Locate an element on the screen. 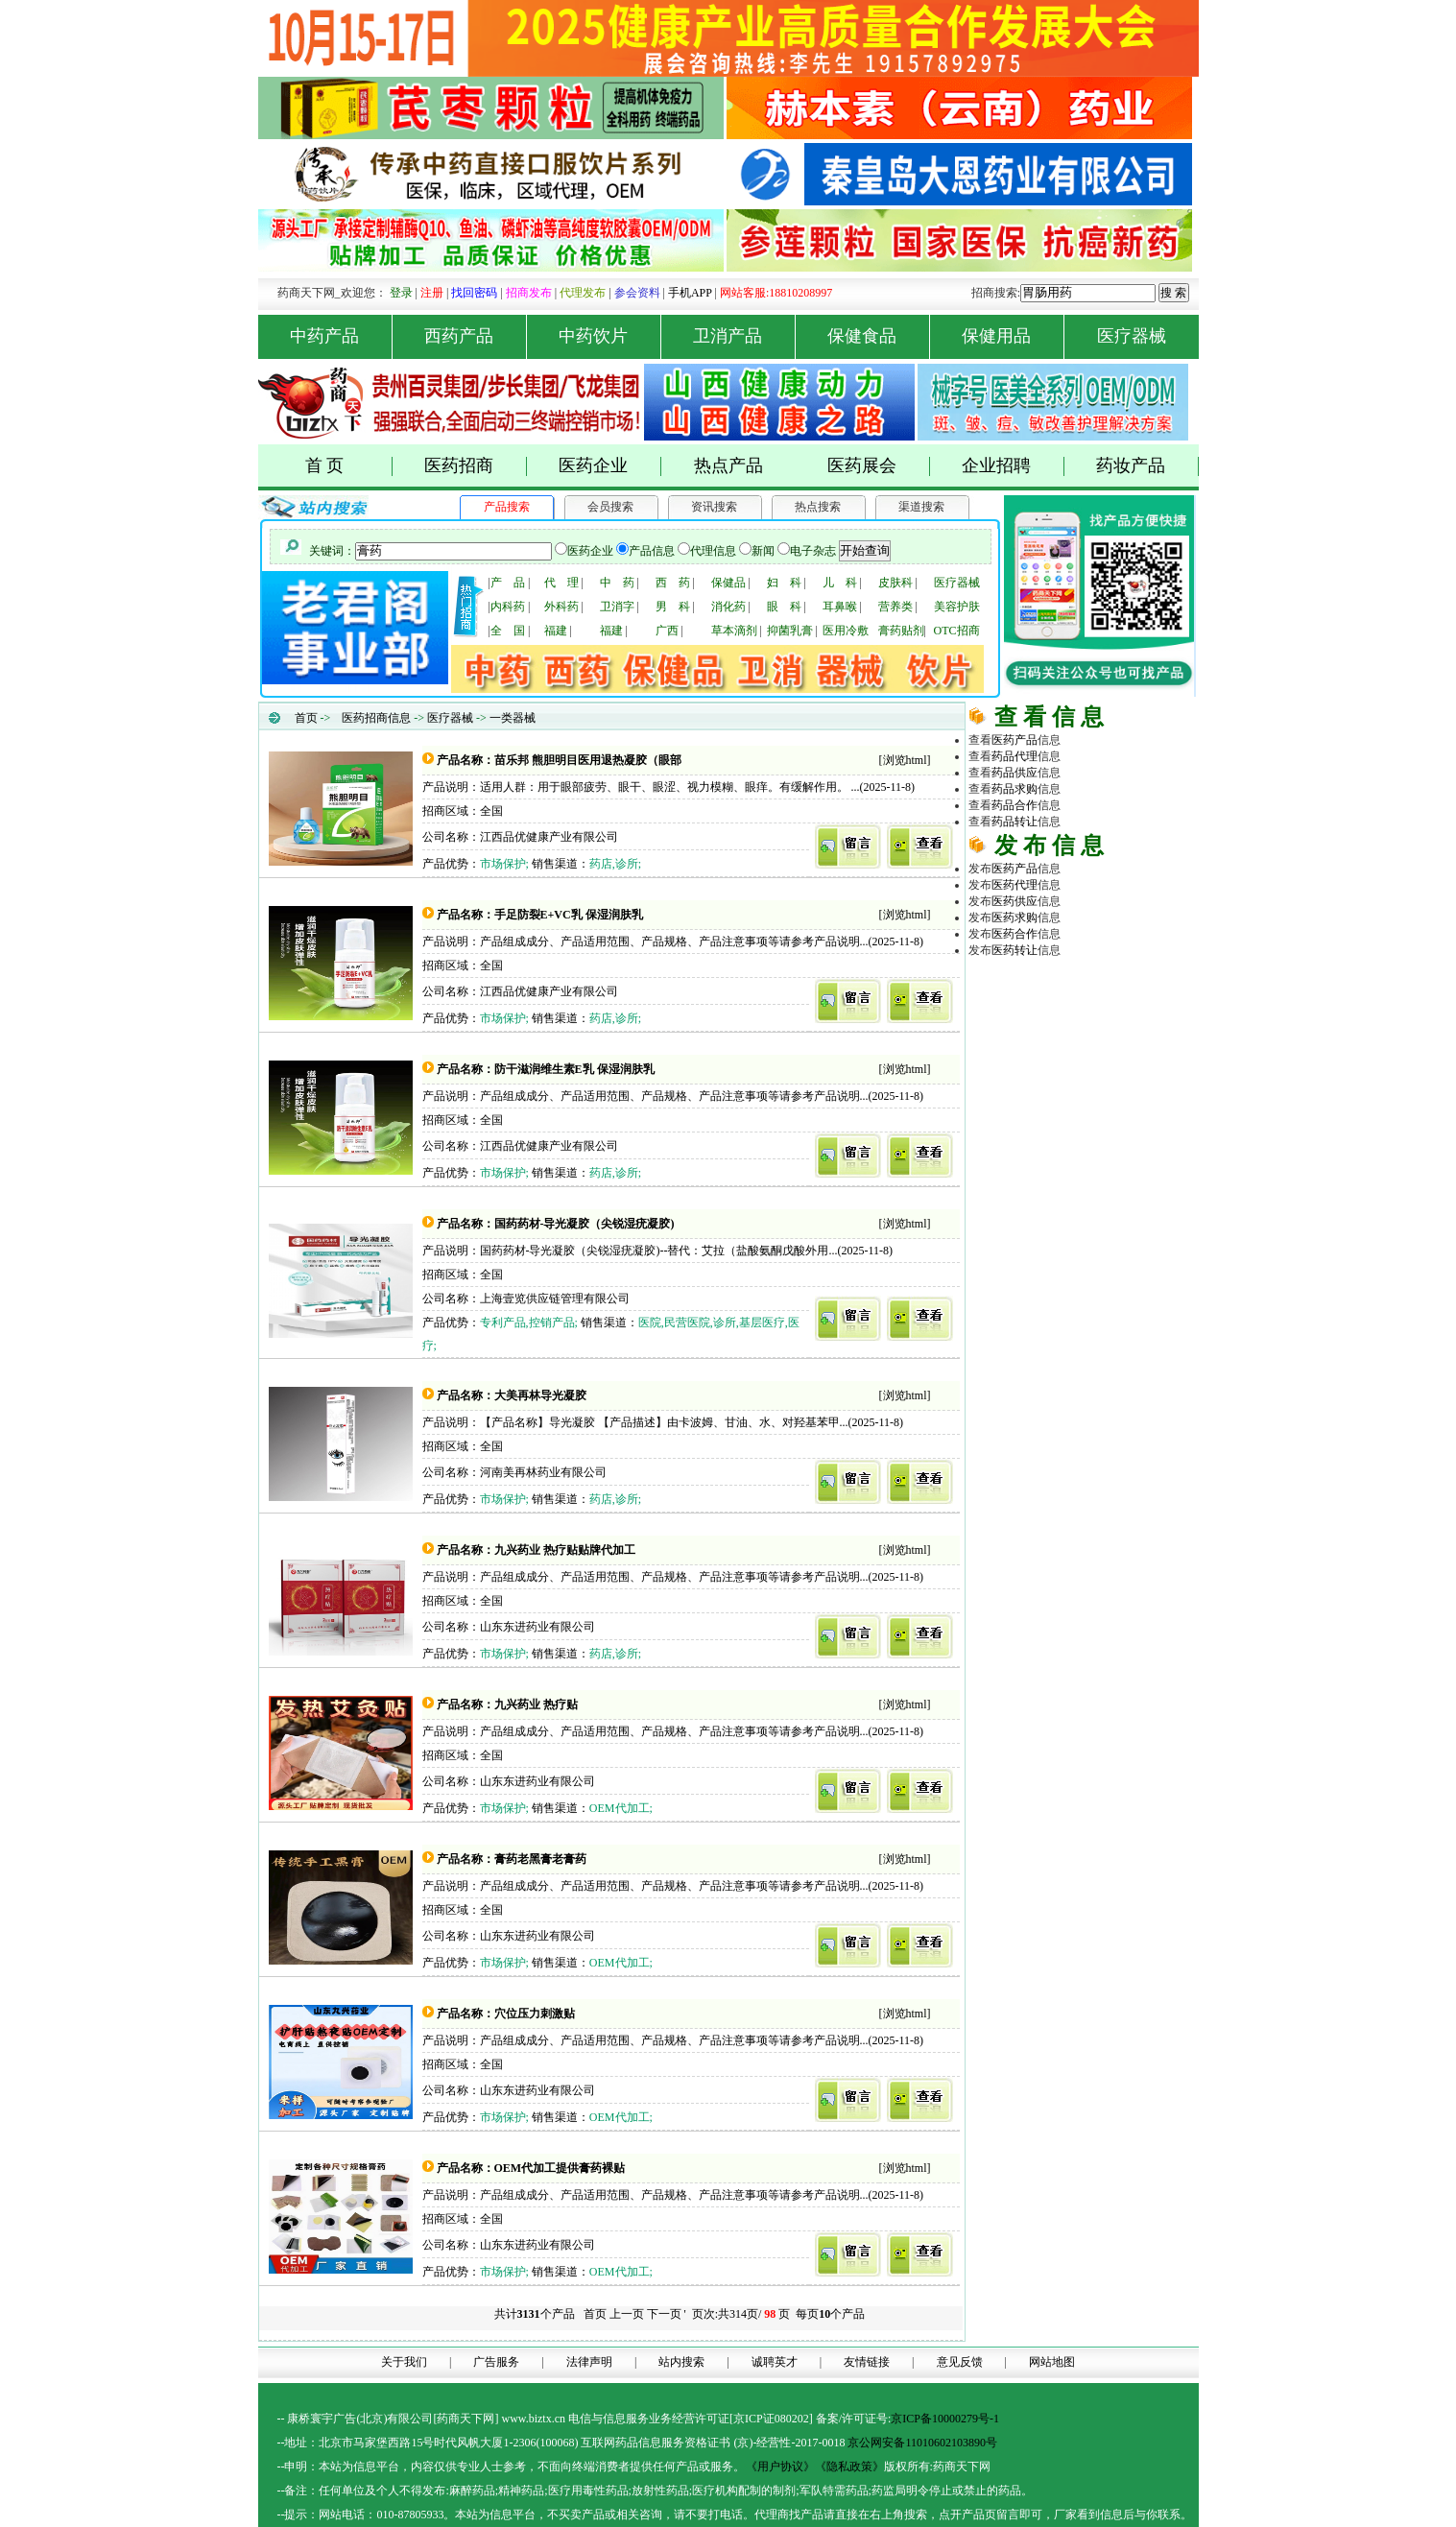 The height and width of the screenshot is (2527, 1456). 意见反馈 is located at coordinates (960, 2362).